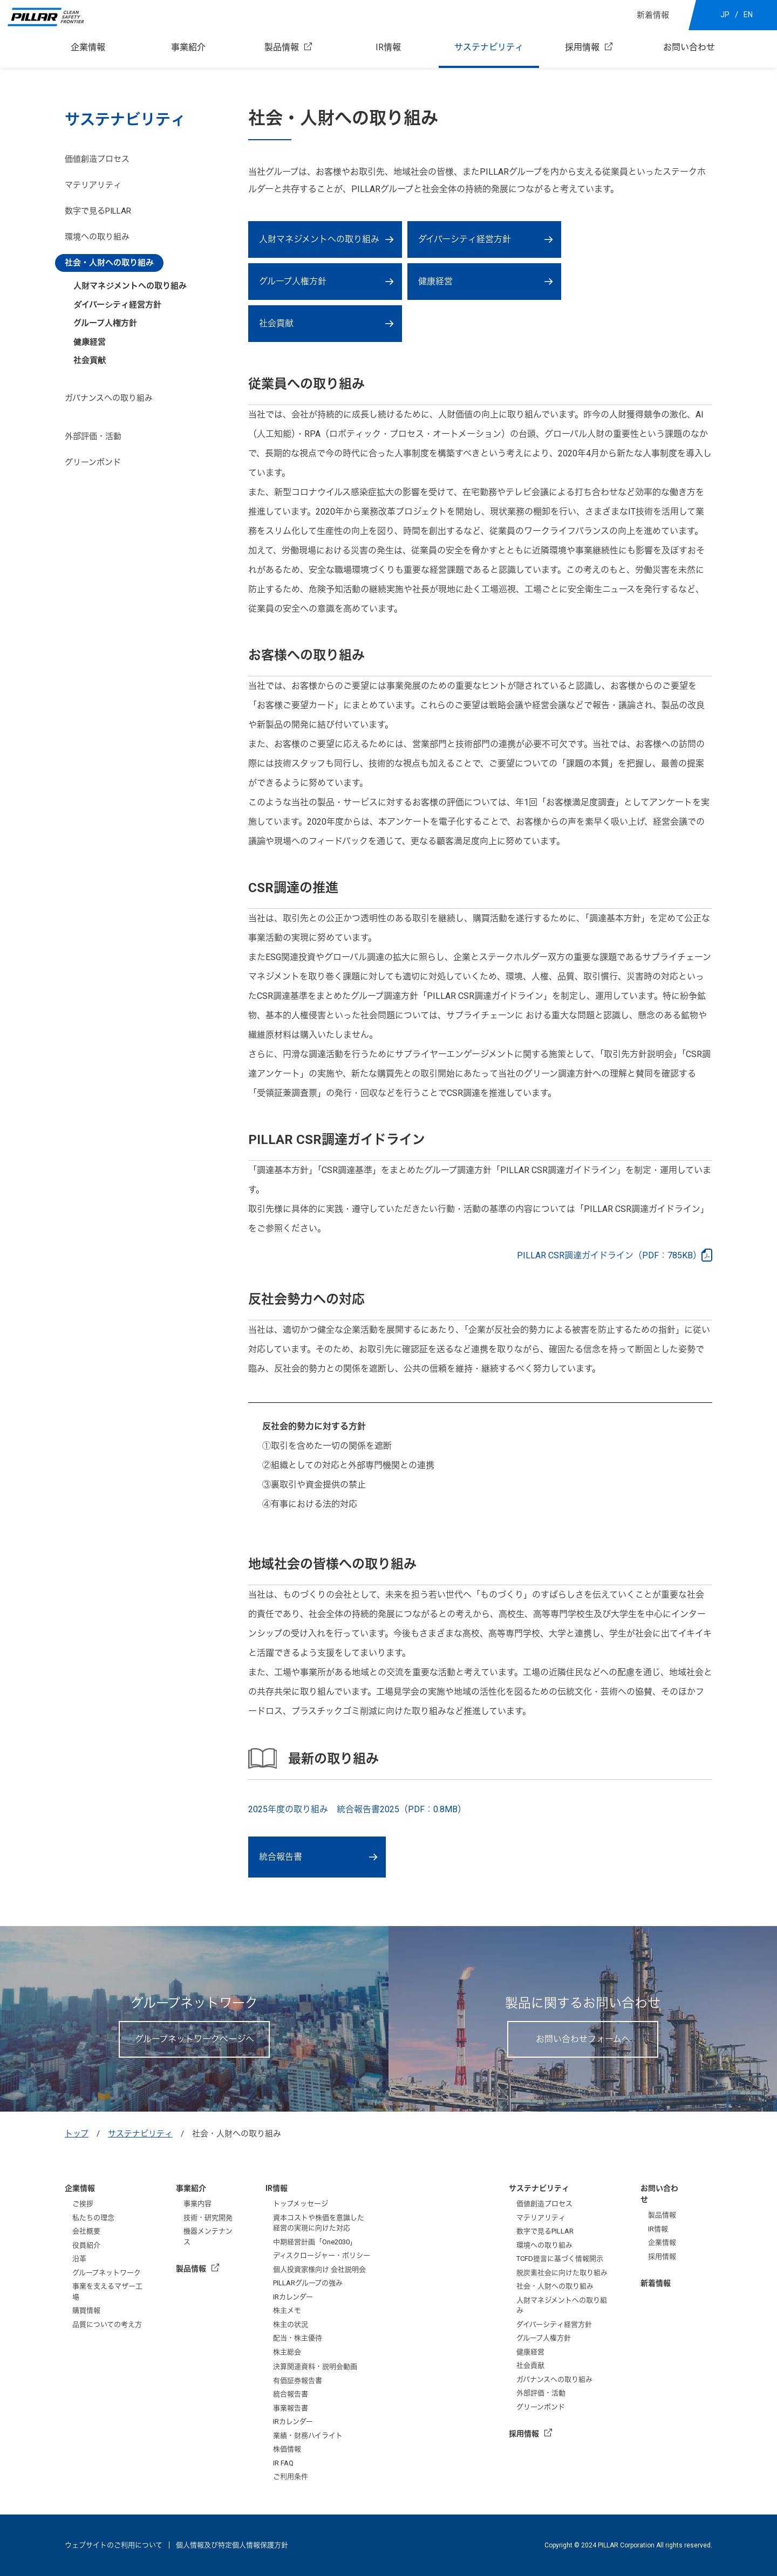 The image size is (777, 2576). What do you see at coordinates (464, 239) in the screenshot?
I see `ダイバーシティ経営方針` at bounding box center [464, 239].